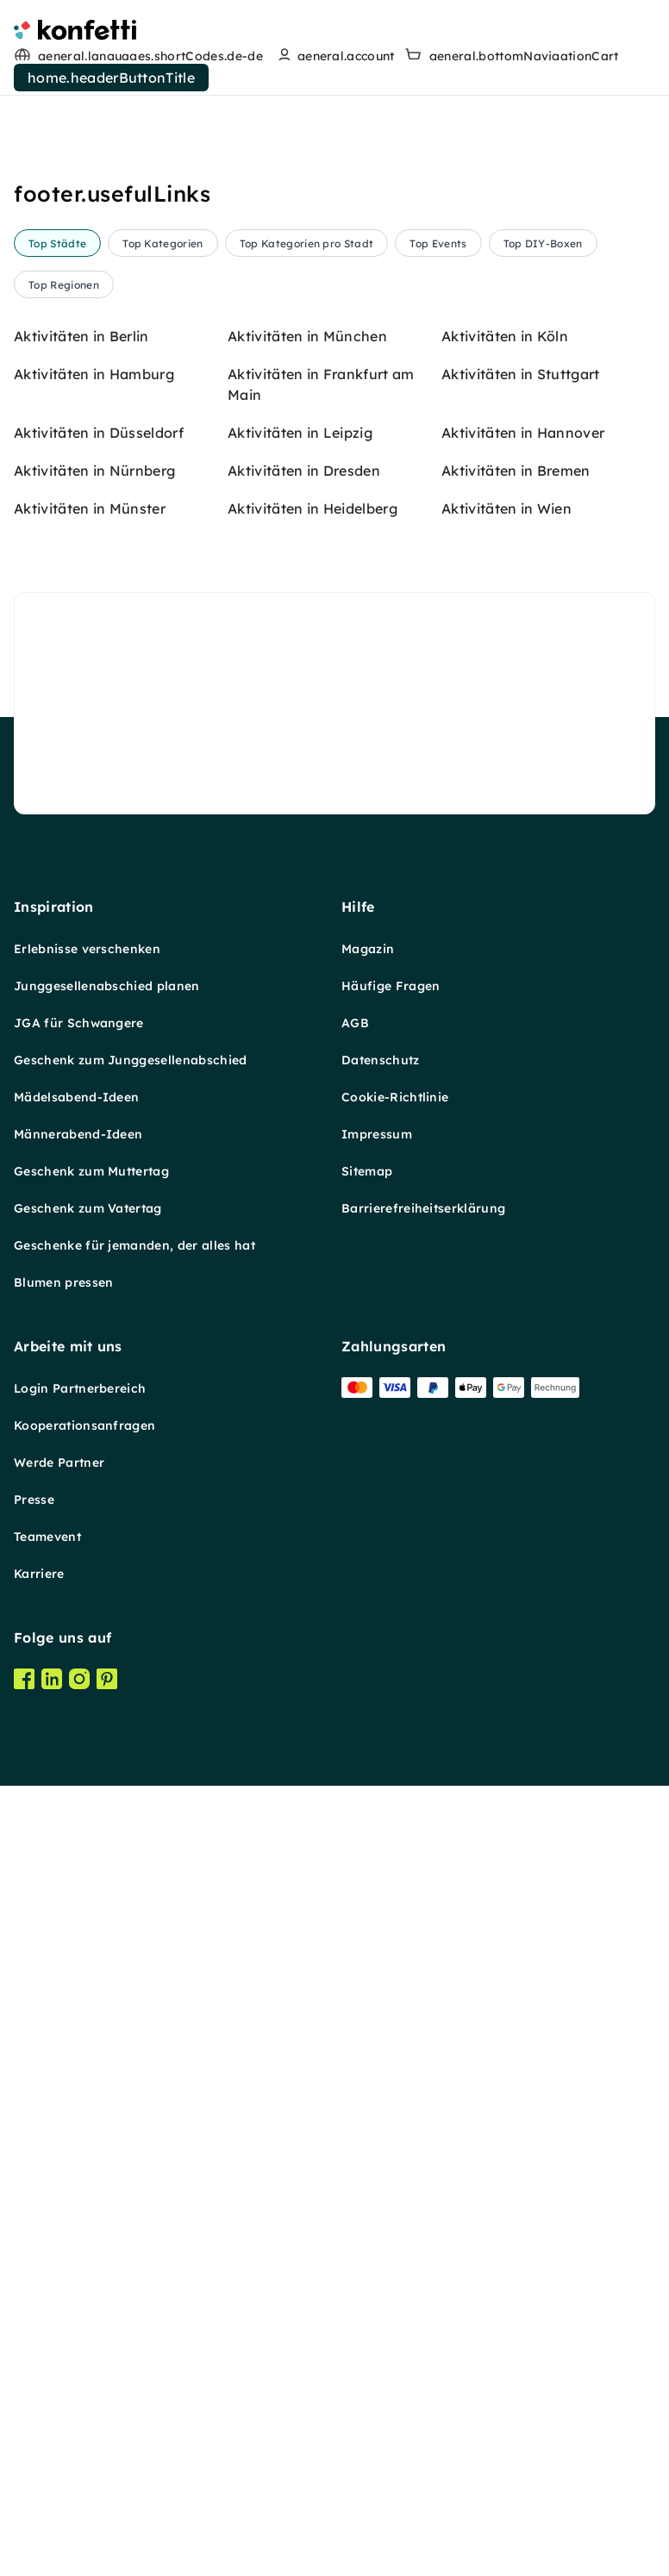  Describe the element at coordinates (390, 2016) in the screenshot. I see `Häufige Fragen` at that location.